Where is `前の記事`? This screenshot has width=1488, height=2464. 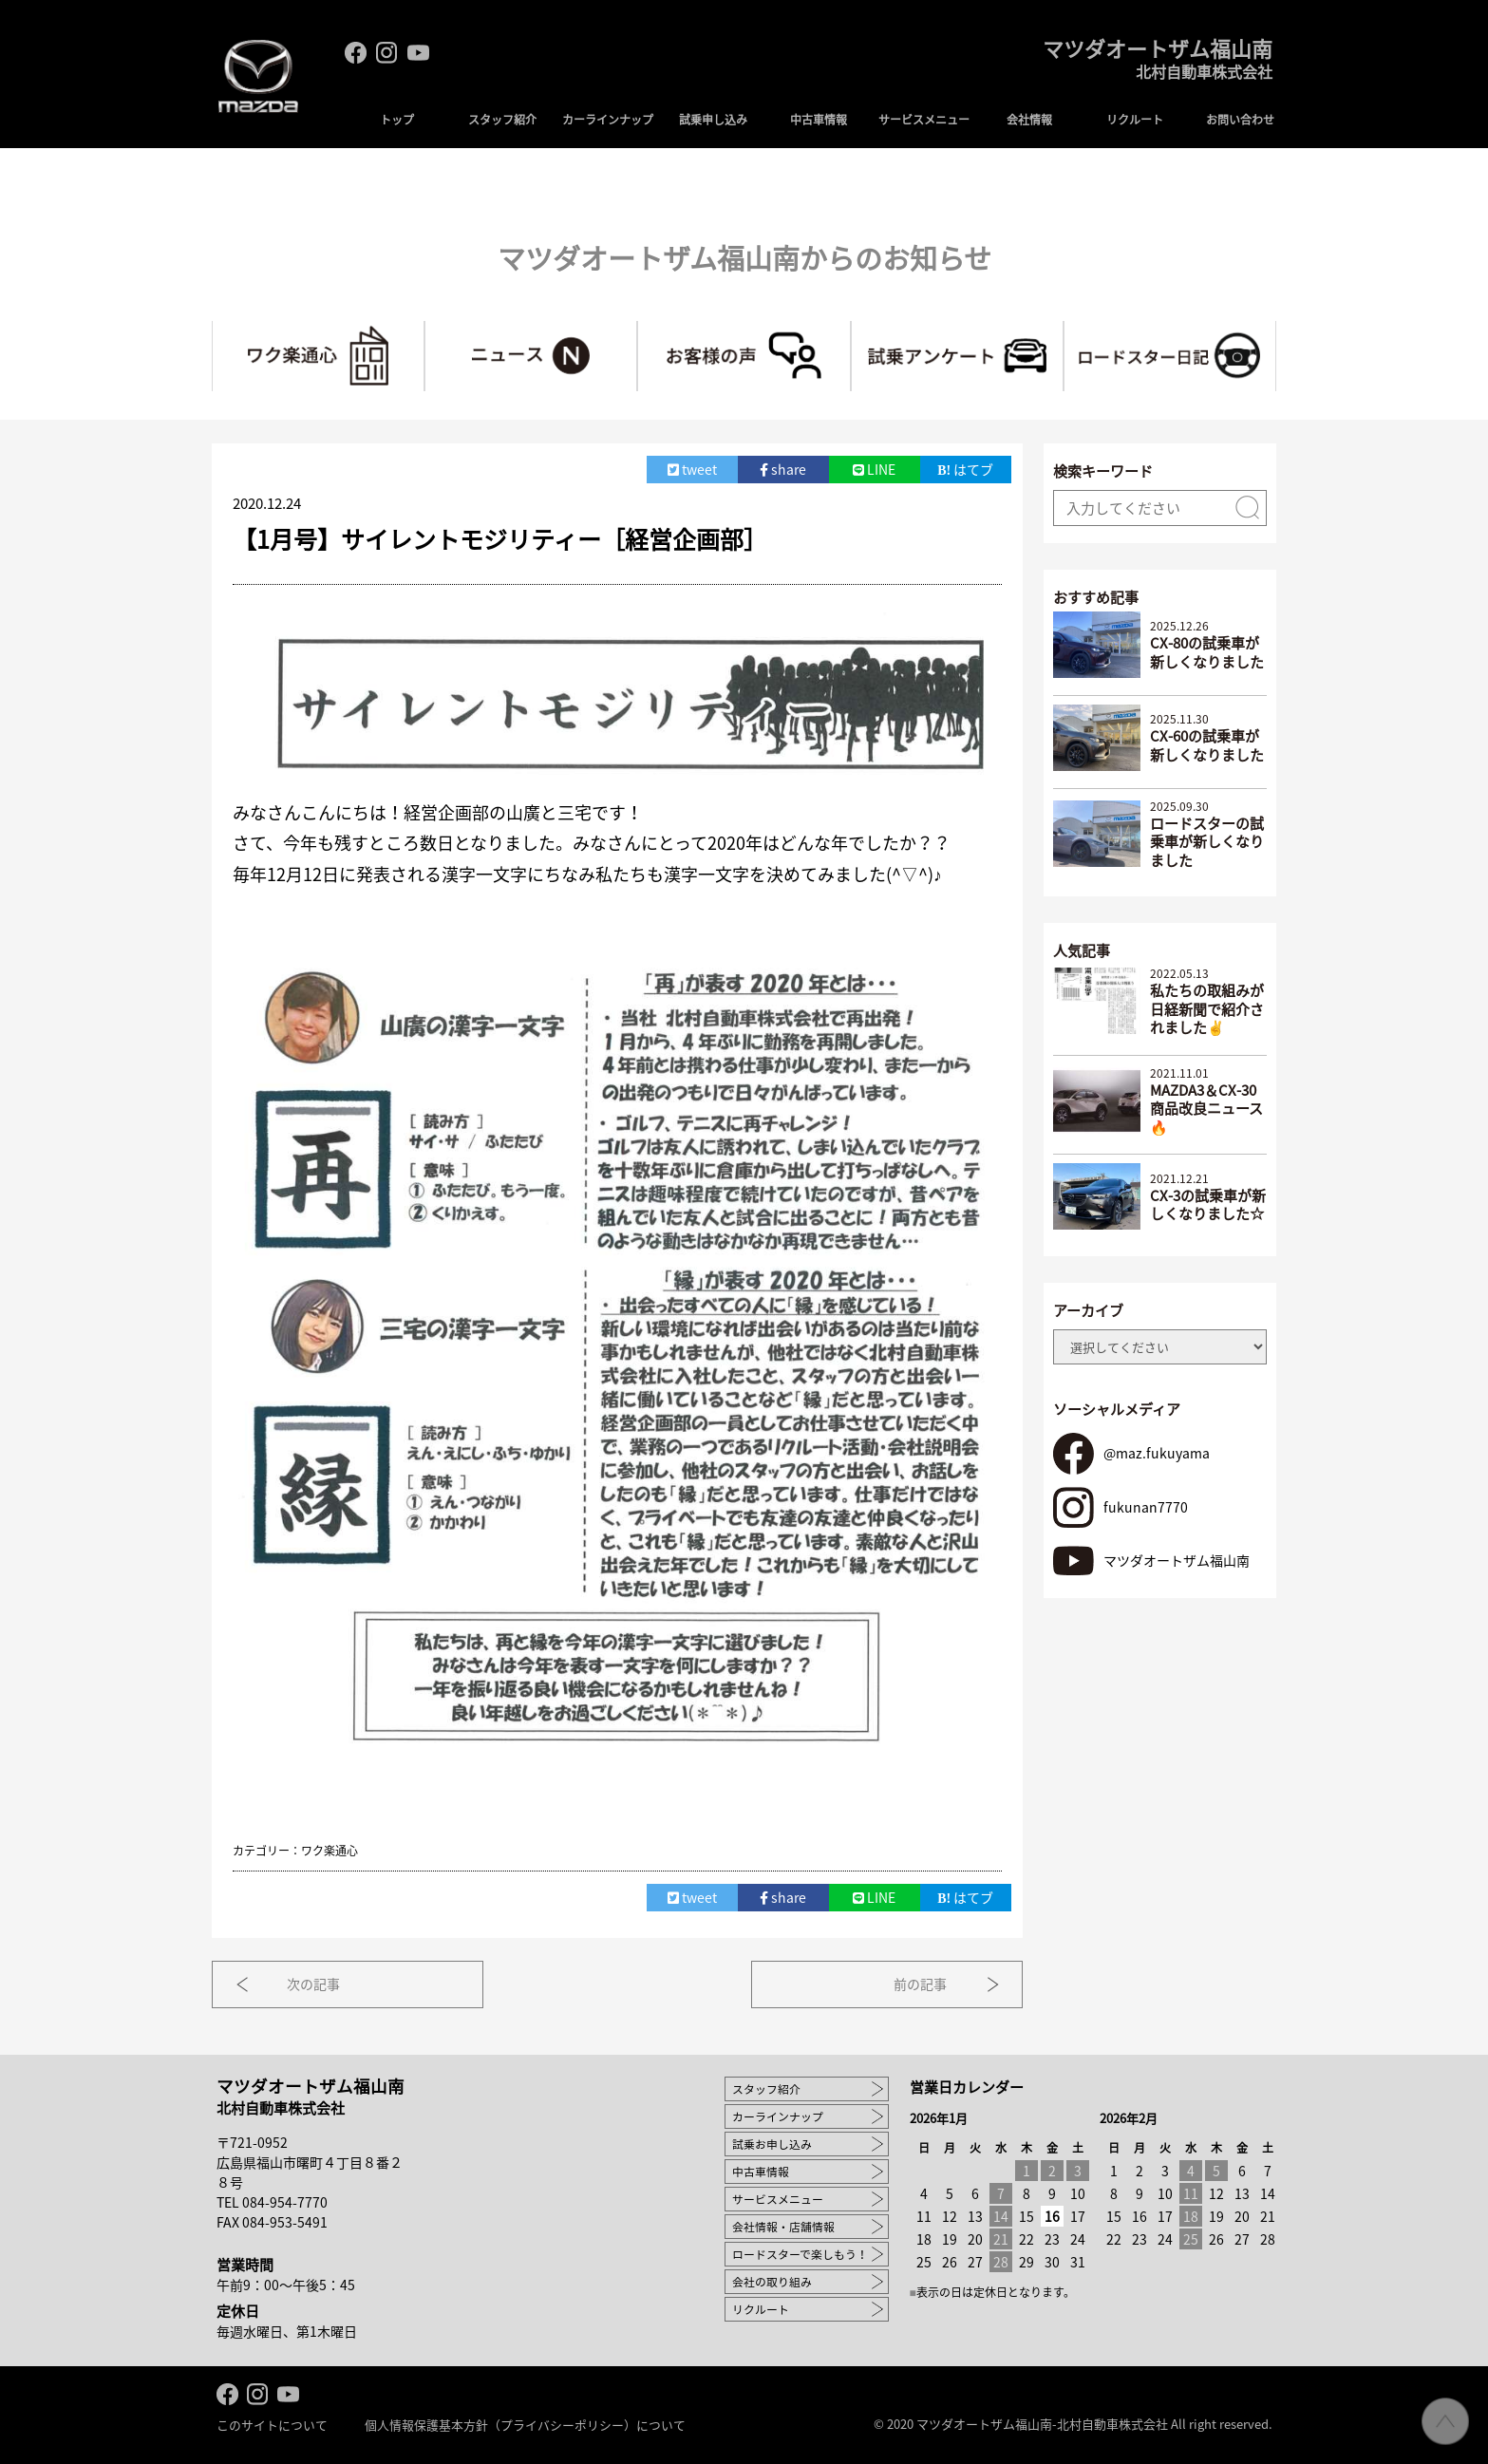 前の記事 is located at coordinates (916, 1982).